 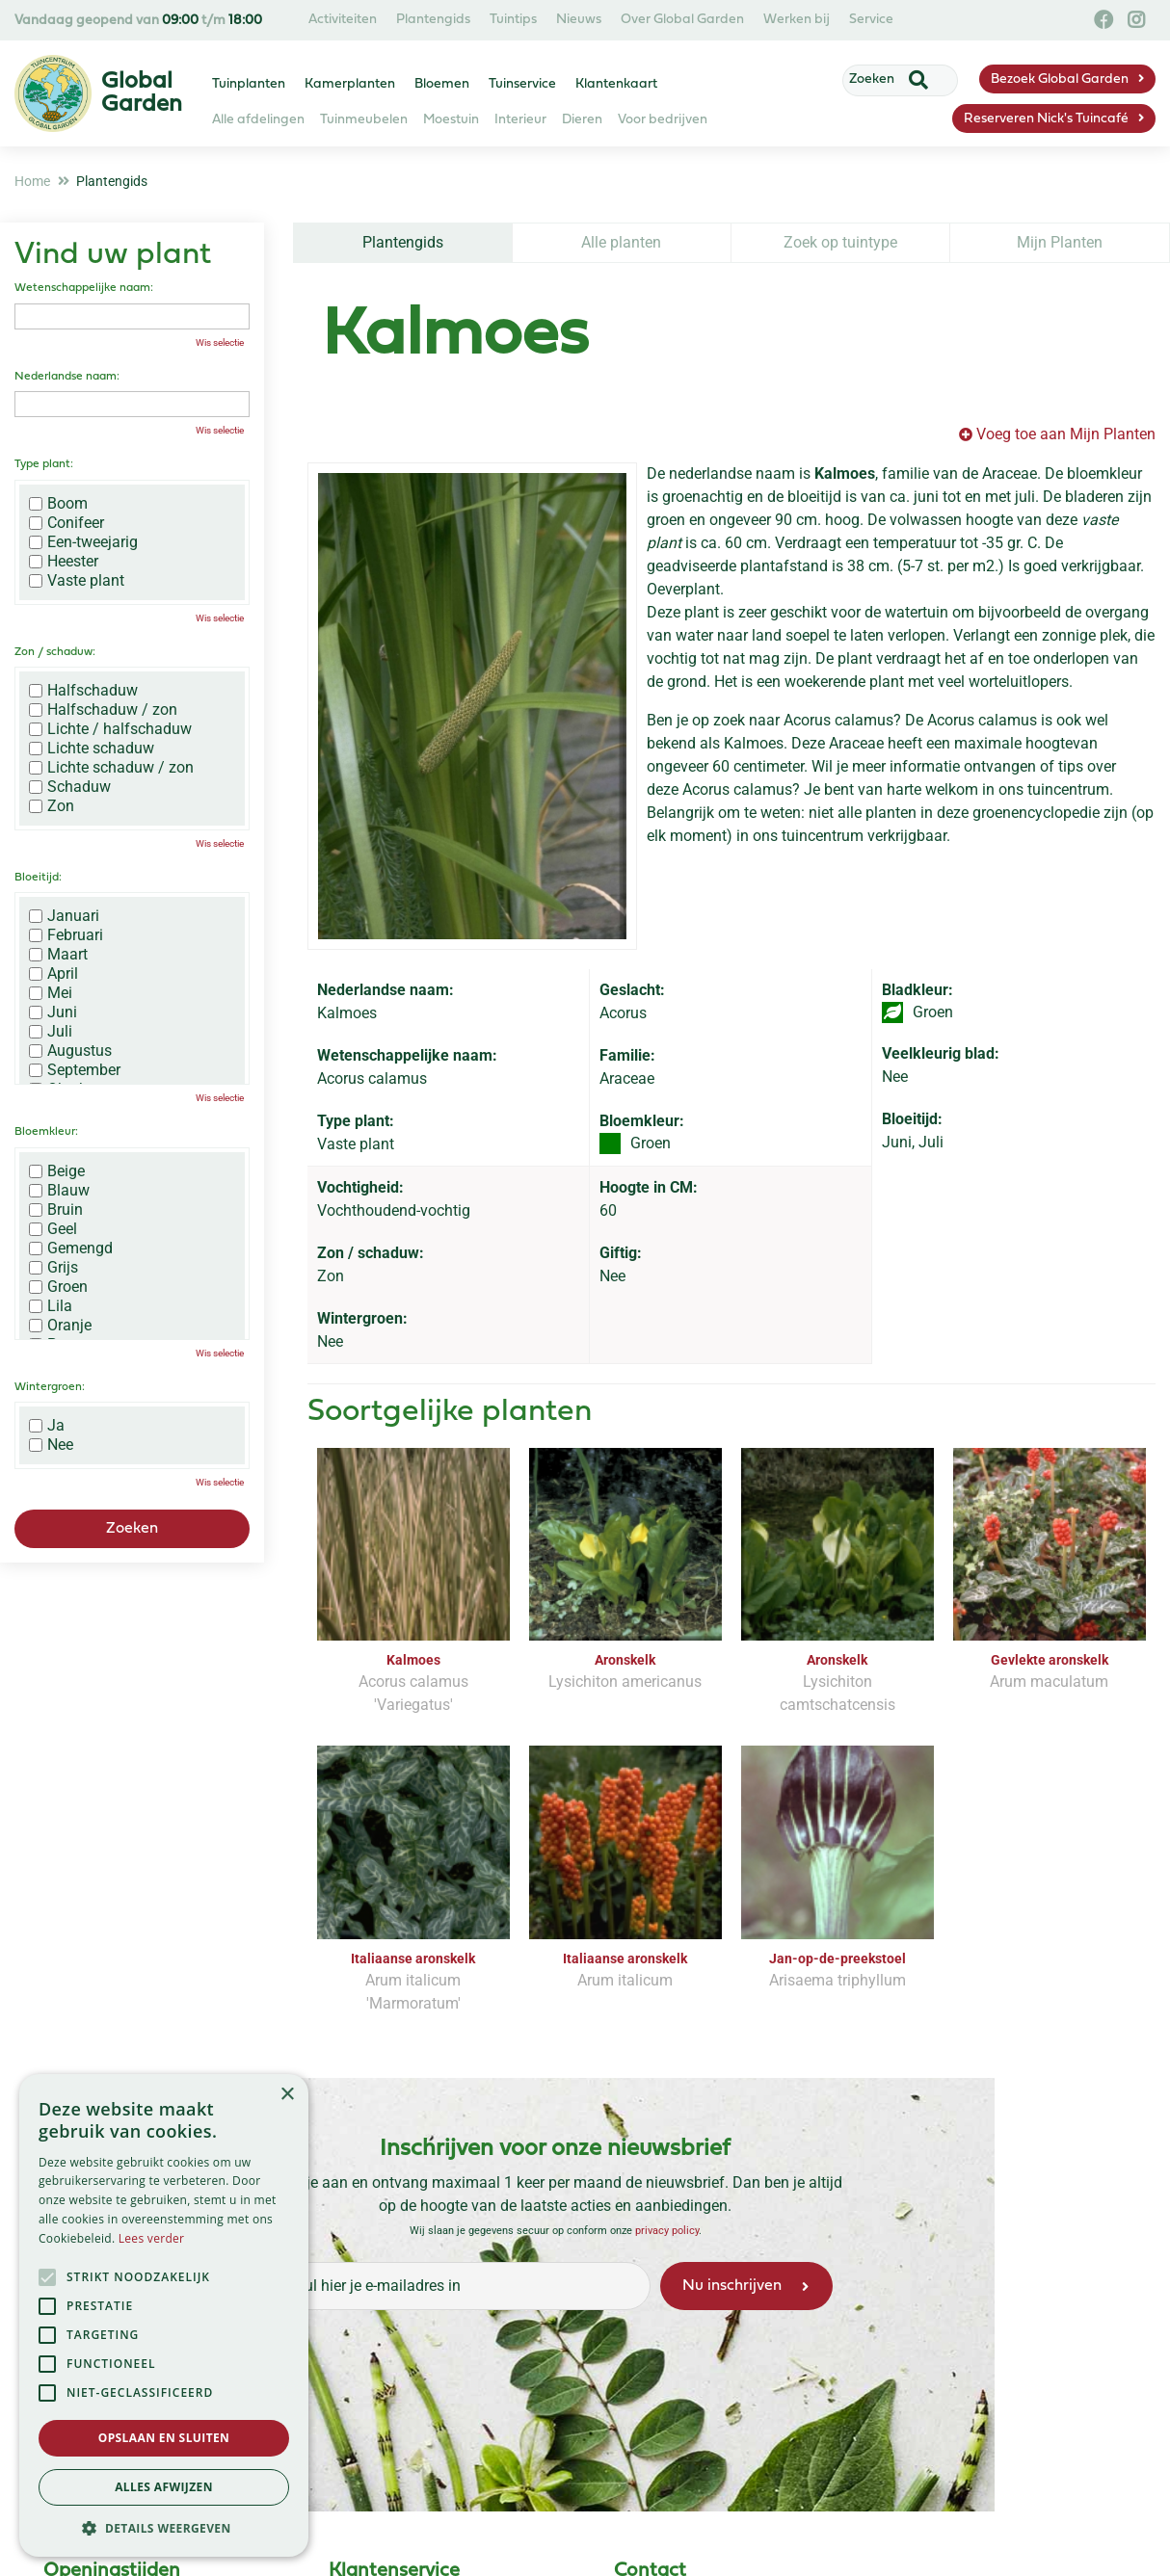 What do you see at coordinates (56, 1210) in the screenshot?
I see `Bruin` at bounding box center [56, 1210].